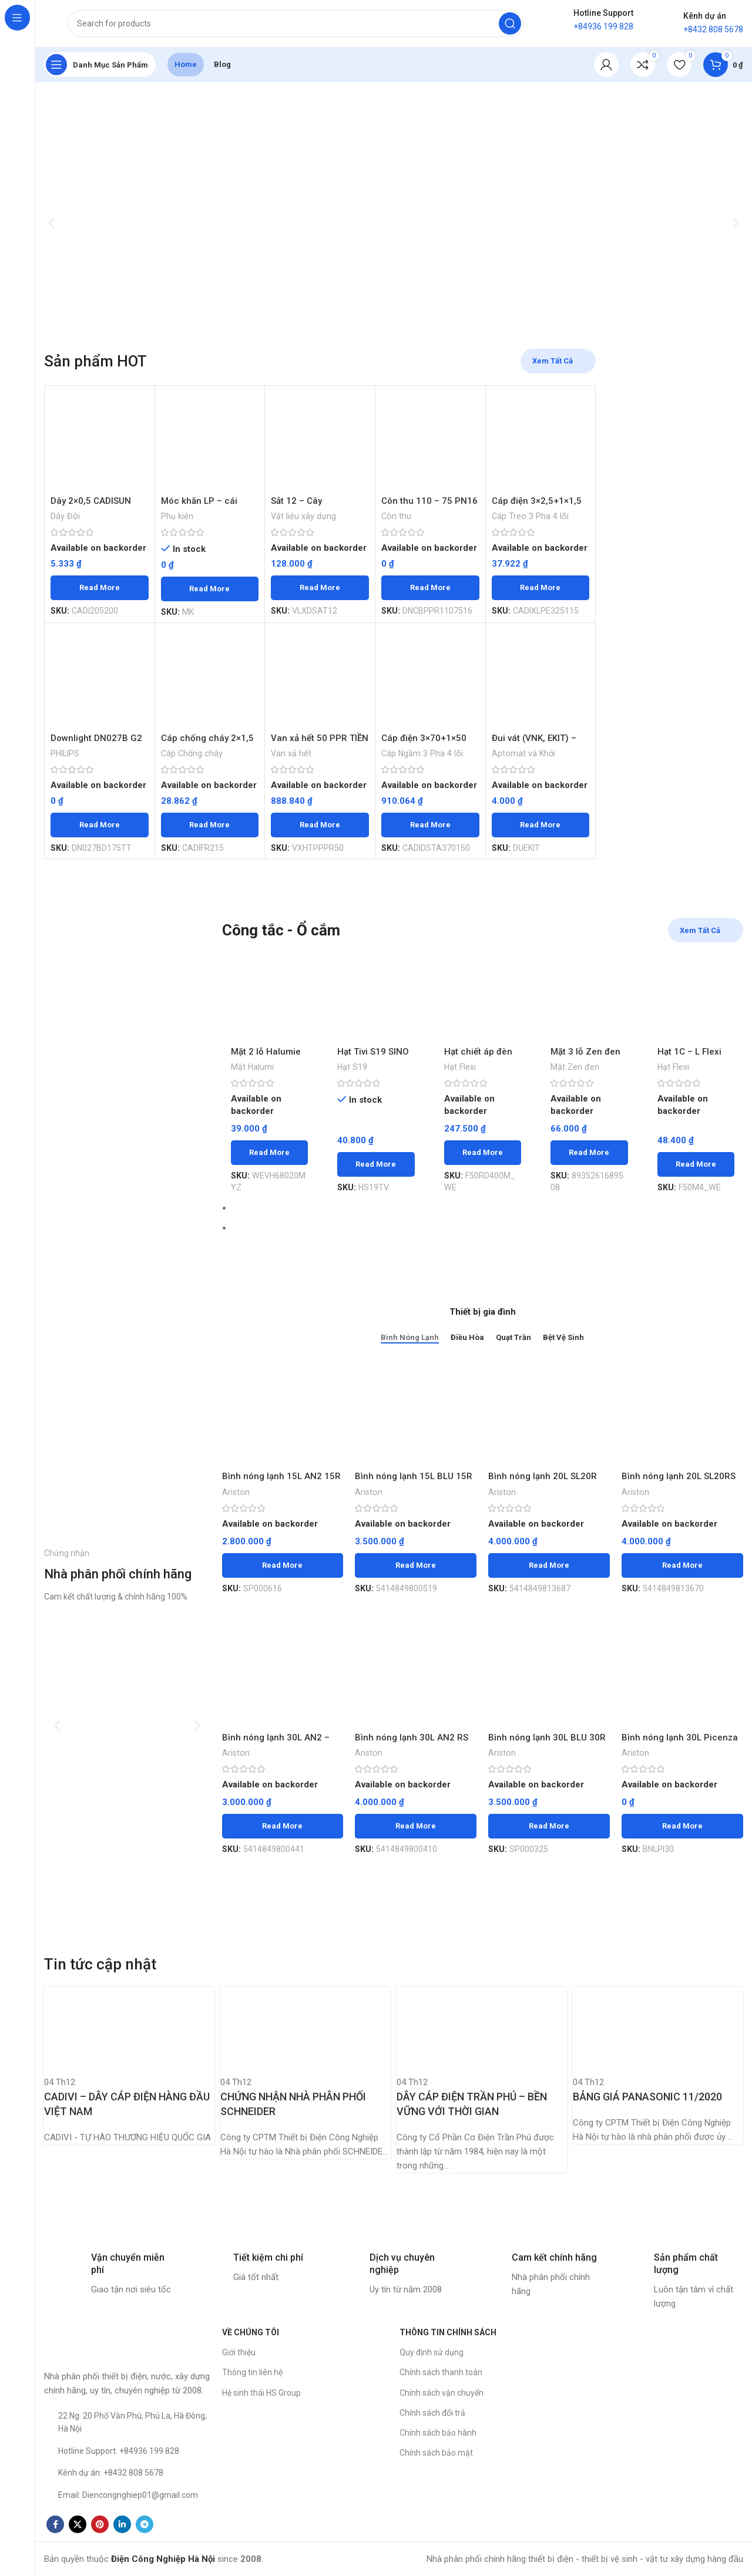  What do you see at coordinates (682, 1826) in the screenshot?
I see `[Read more about “Bình nóng lạnh 30L Picenza - Chiếc”]` at bounding box center [682, 1826].